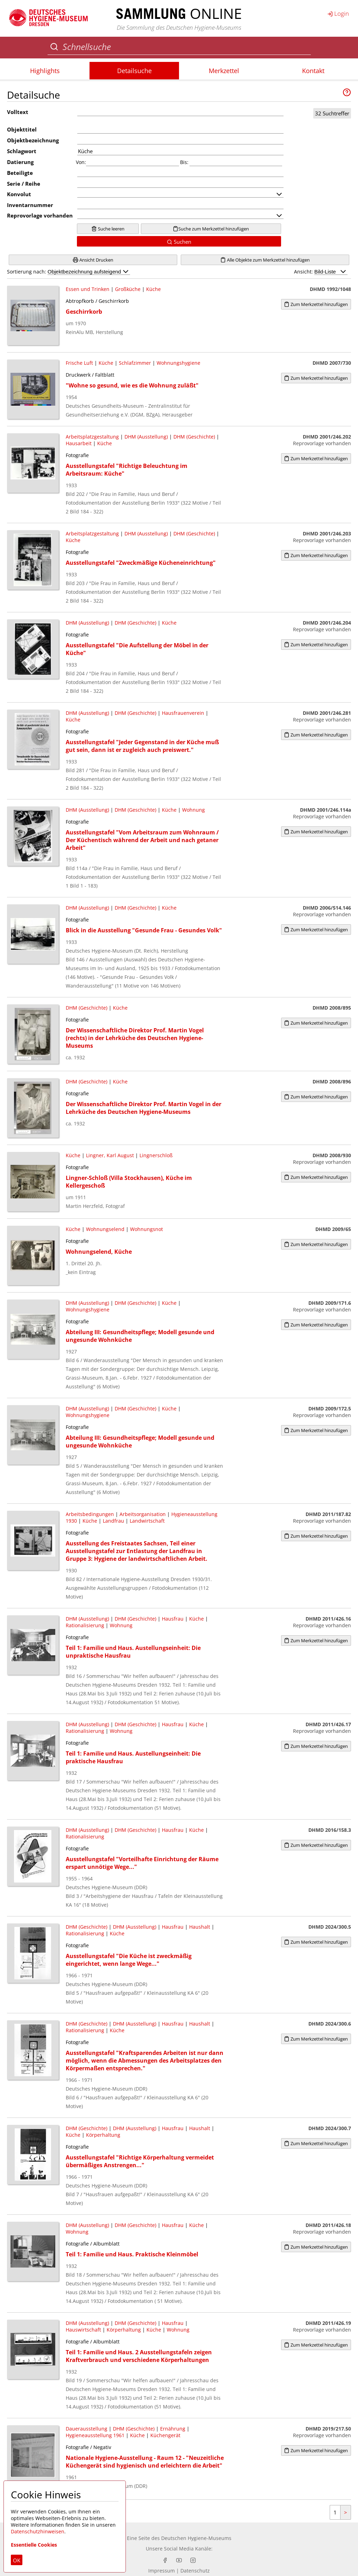 The height and width of the screenshot is (2576, 358). What do you see at coordinates (21, 151) in the screenshot?
I see `Schlagwort` at bounding box center [21, 151].